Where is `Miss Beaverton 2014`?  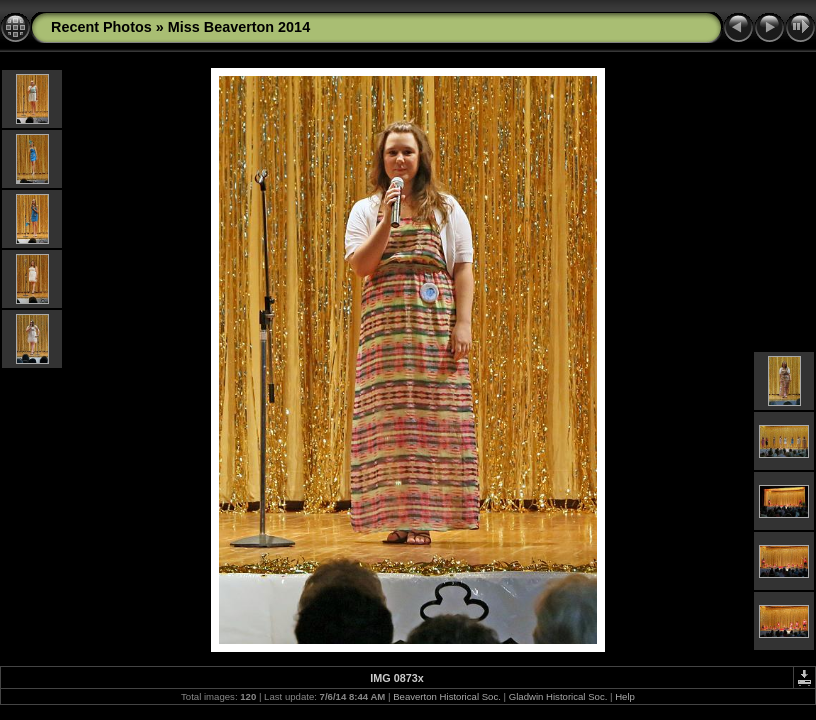 Miss Beaverton 2014 is located at coordinates (239, 27).